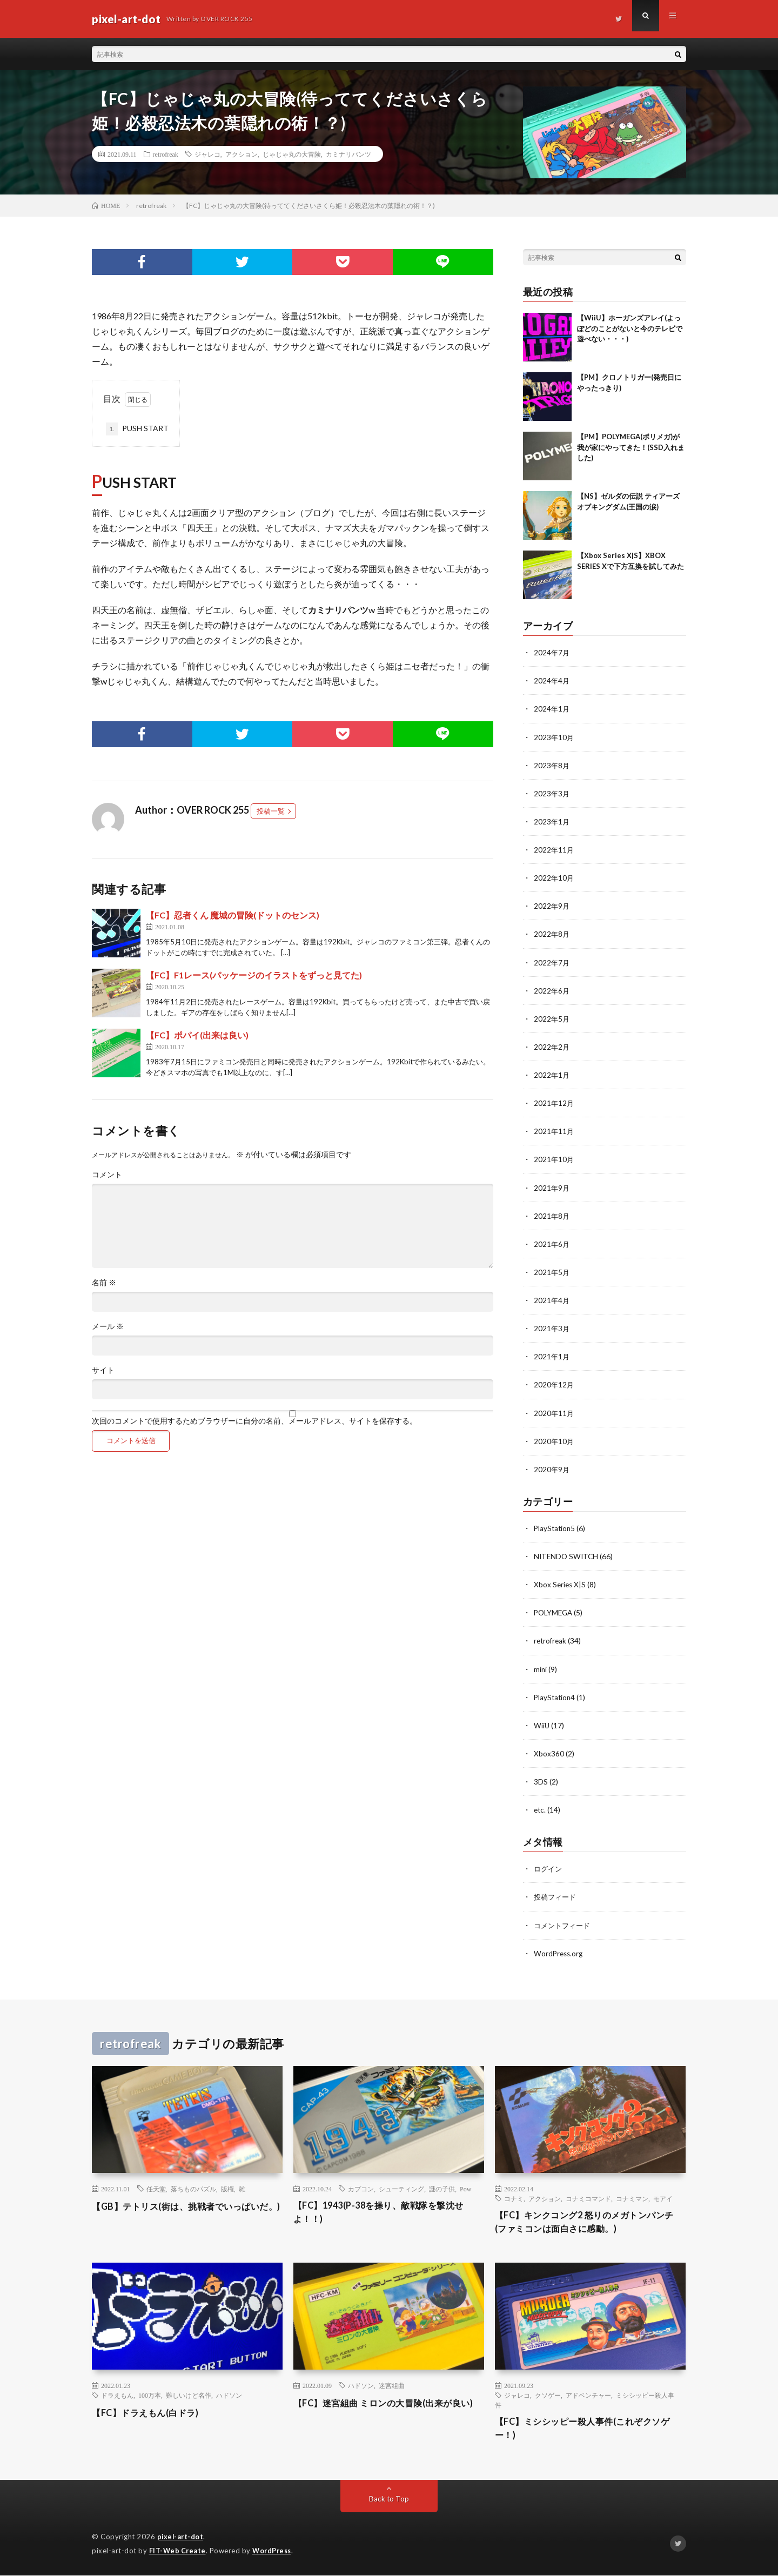 Image resolution: width=778 pixels, height=2576 pixels. What do you see at coordinates (554, 1382) in the screenshot?
I see `2020年12月` at bounding box center [554, 1382].